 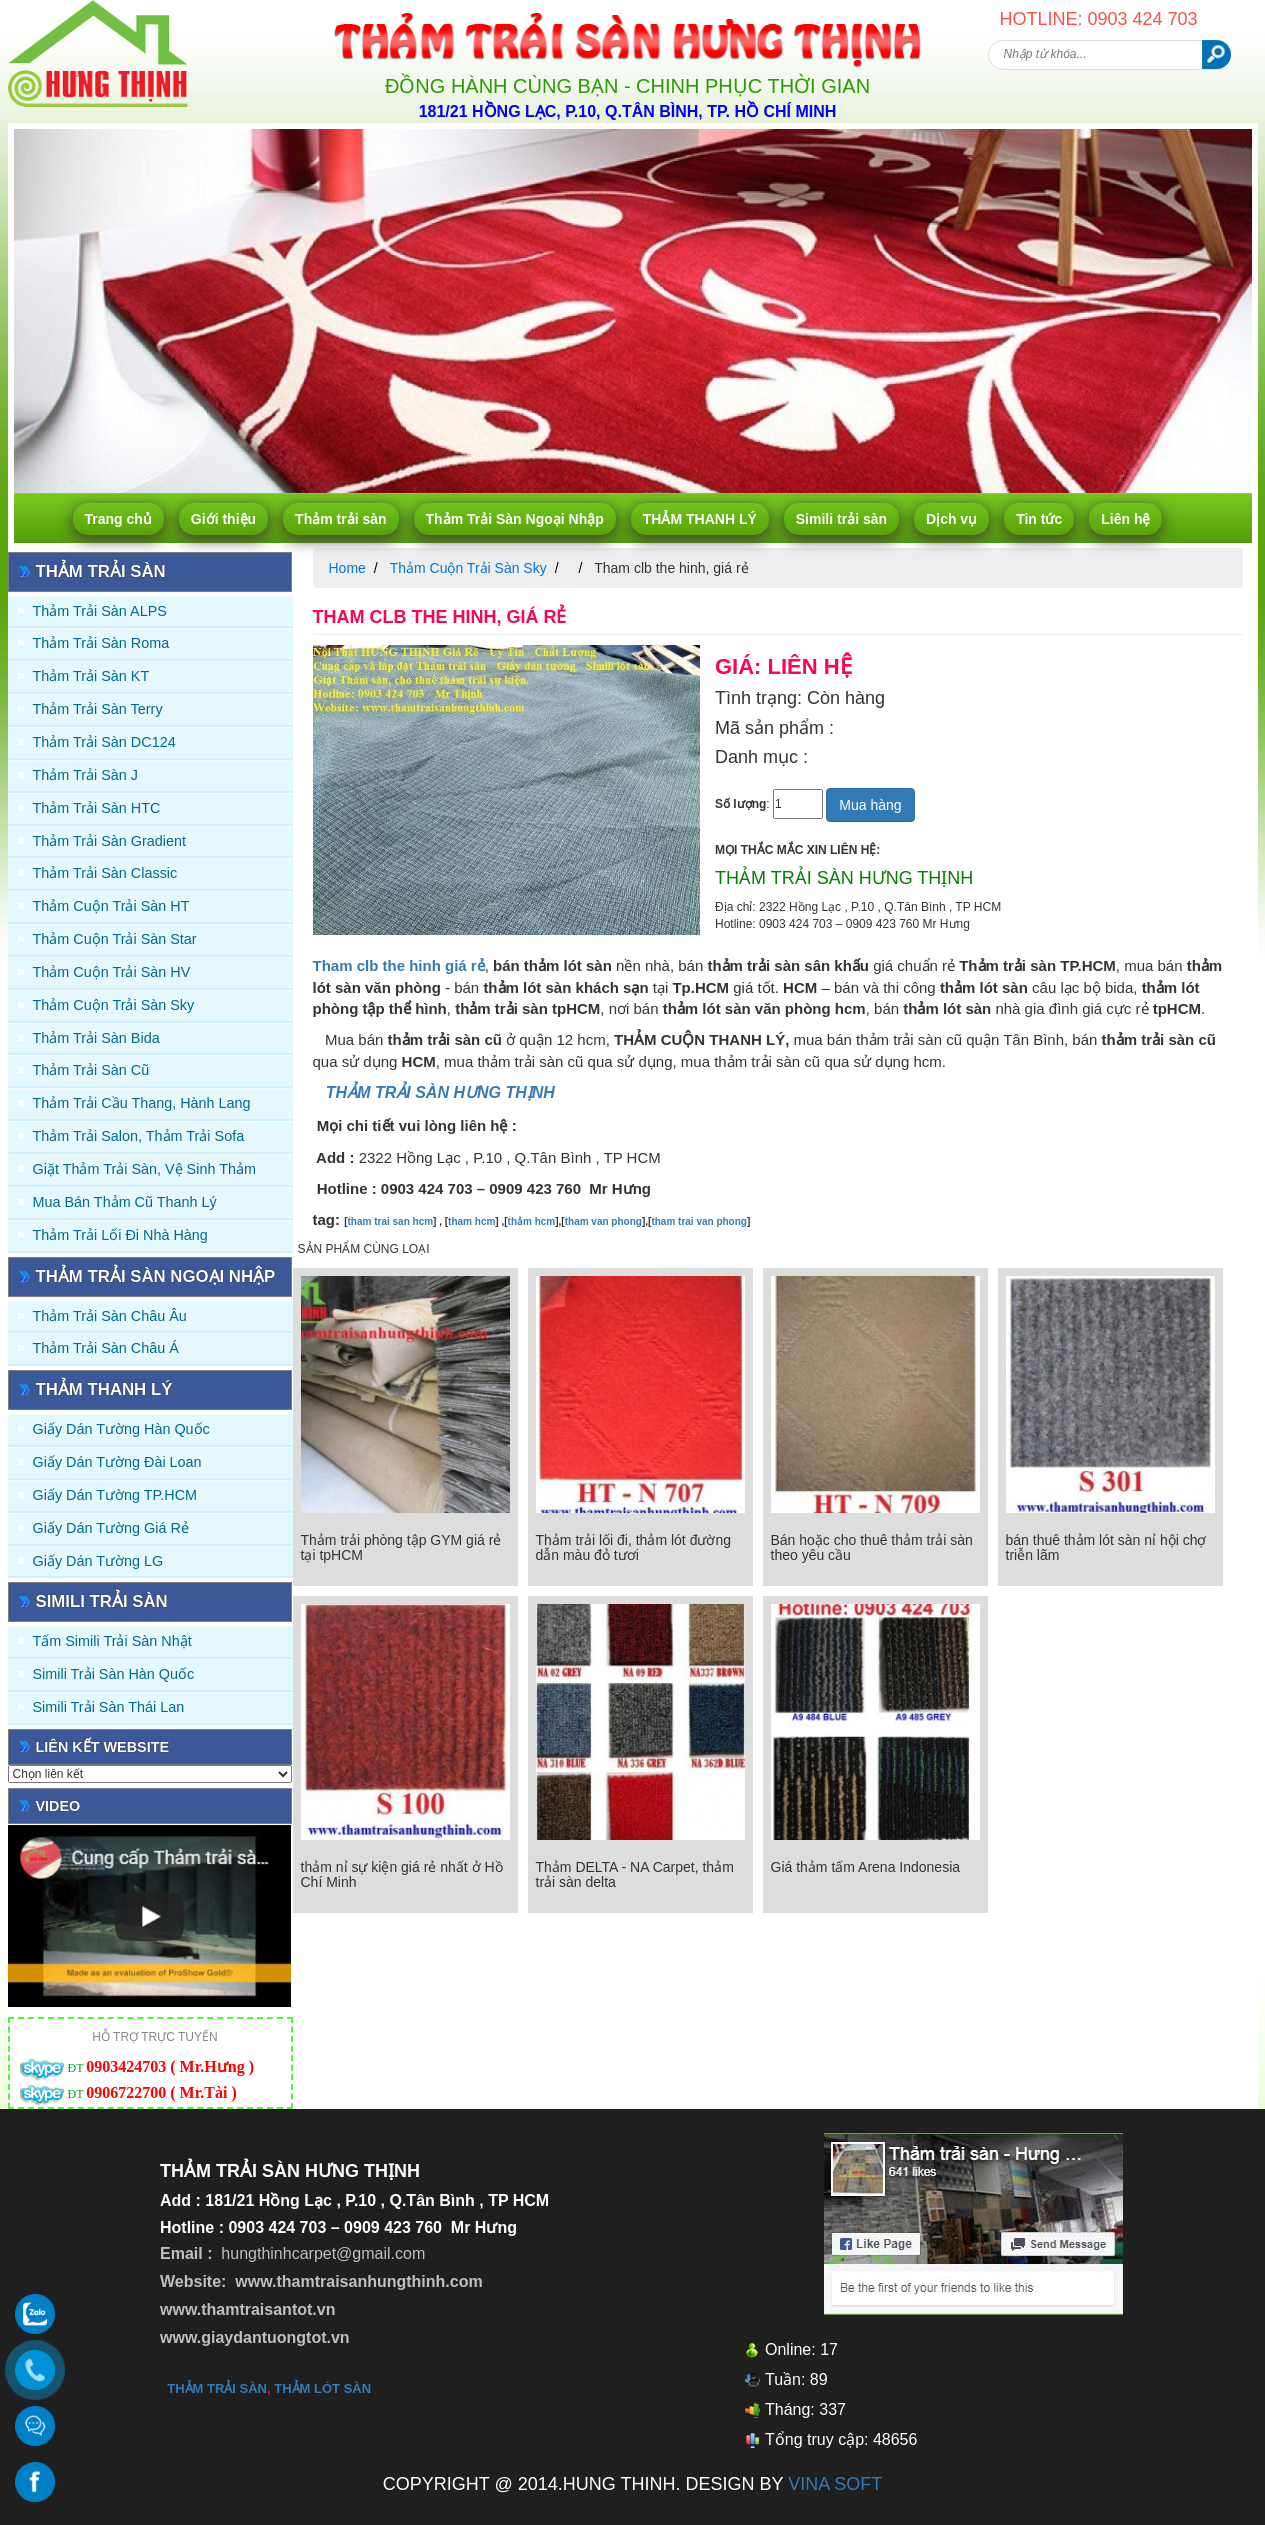 I want to click on THẢM THANH LÝ, so click(x=700, y=519).